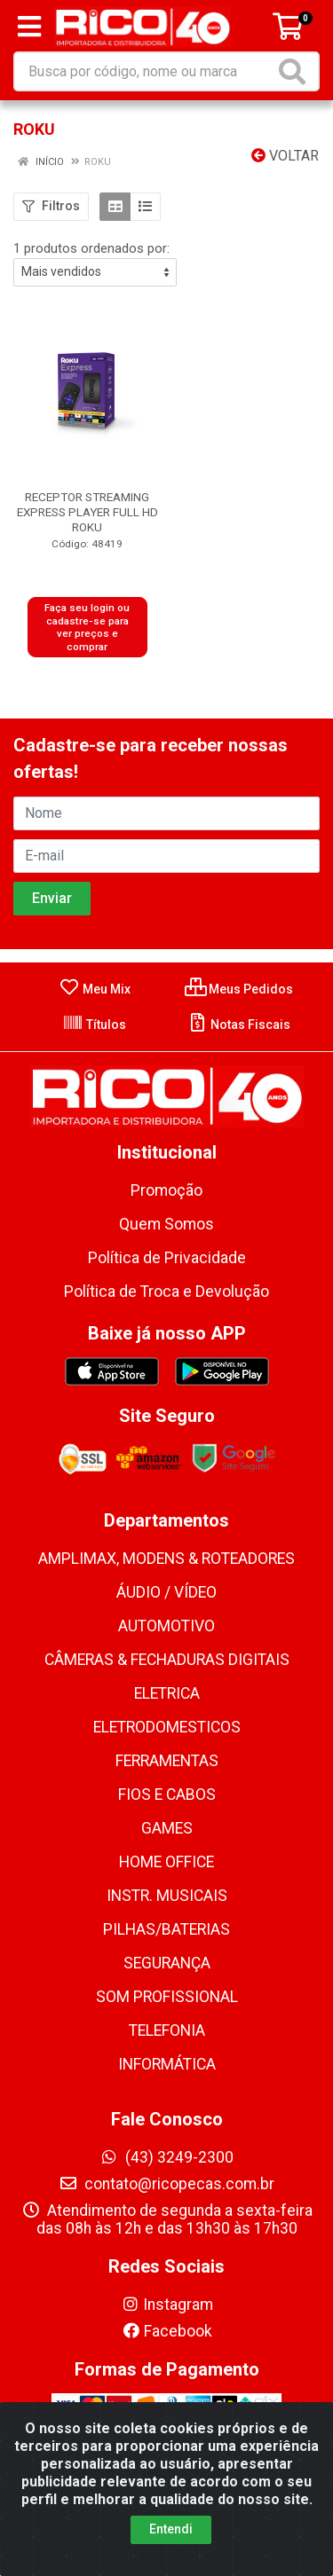  Describe the element at coordinates (87, 512) in the screenshot. I see `RECEPTOR STREAMING EXPRESS PLAYER FULL HD ROKU` at that location.